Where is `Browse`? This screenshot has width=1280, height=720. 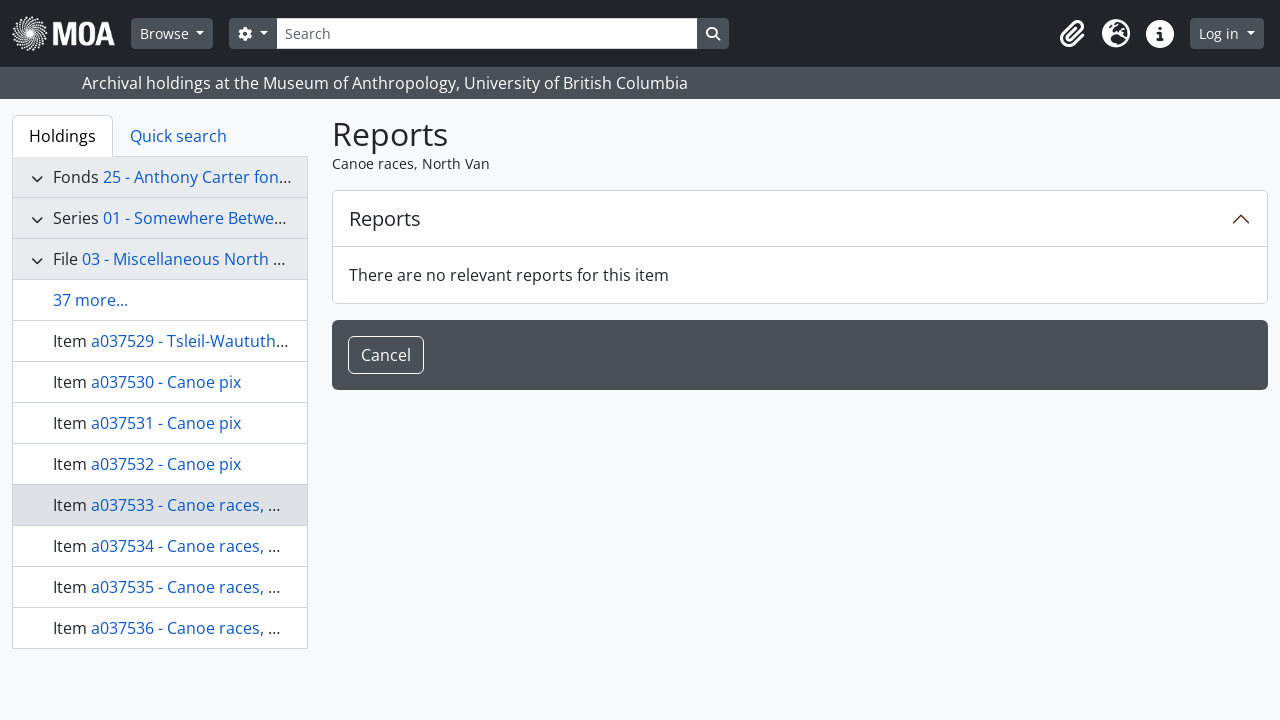
Browse is located at coordinates (166, 33).